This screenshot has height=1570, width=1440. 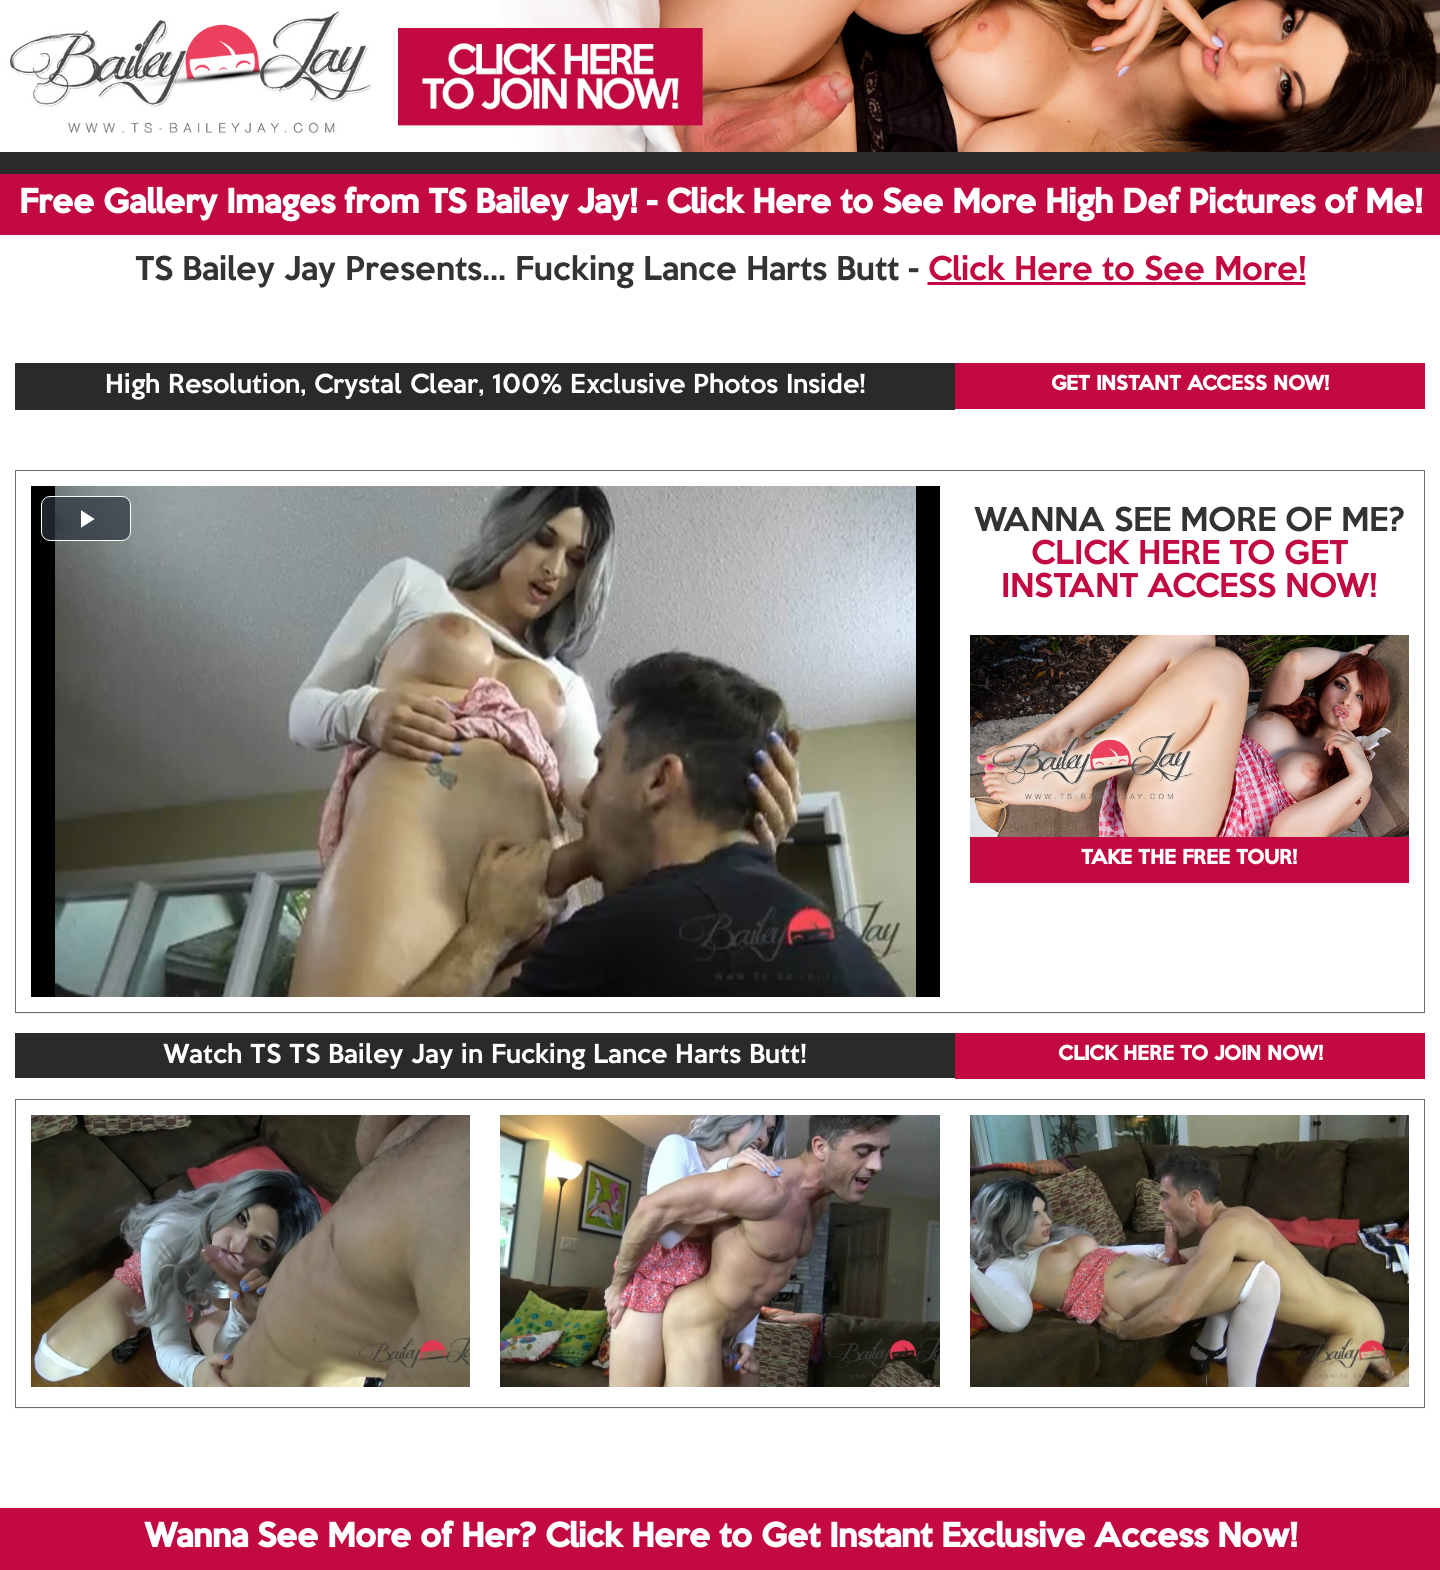 I want to click on CLICK HERE TO JOIN NOW!, so click(x=1190, y=1055).